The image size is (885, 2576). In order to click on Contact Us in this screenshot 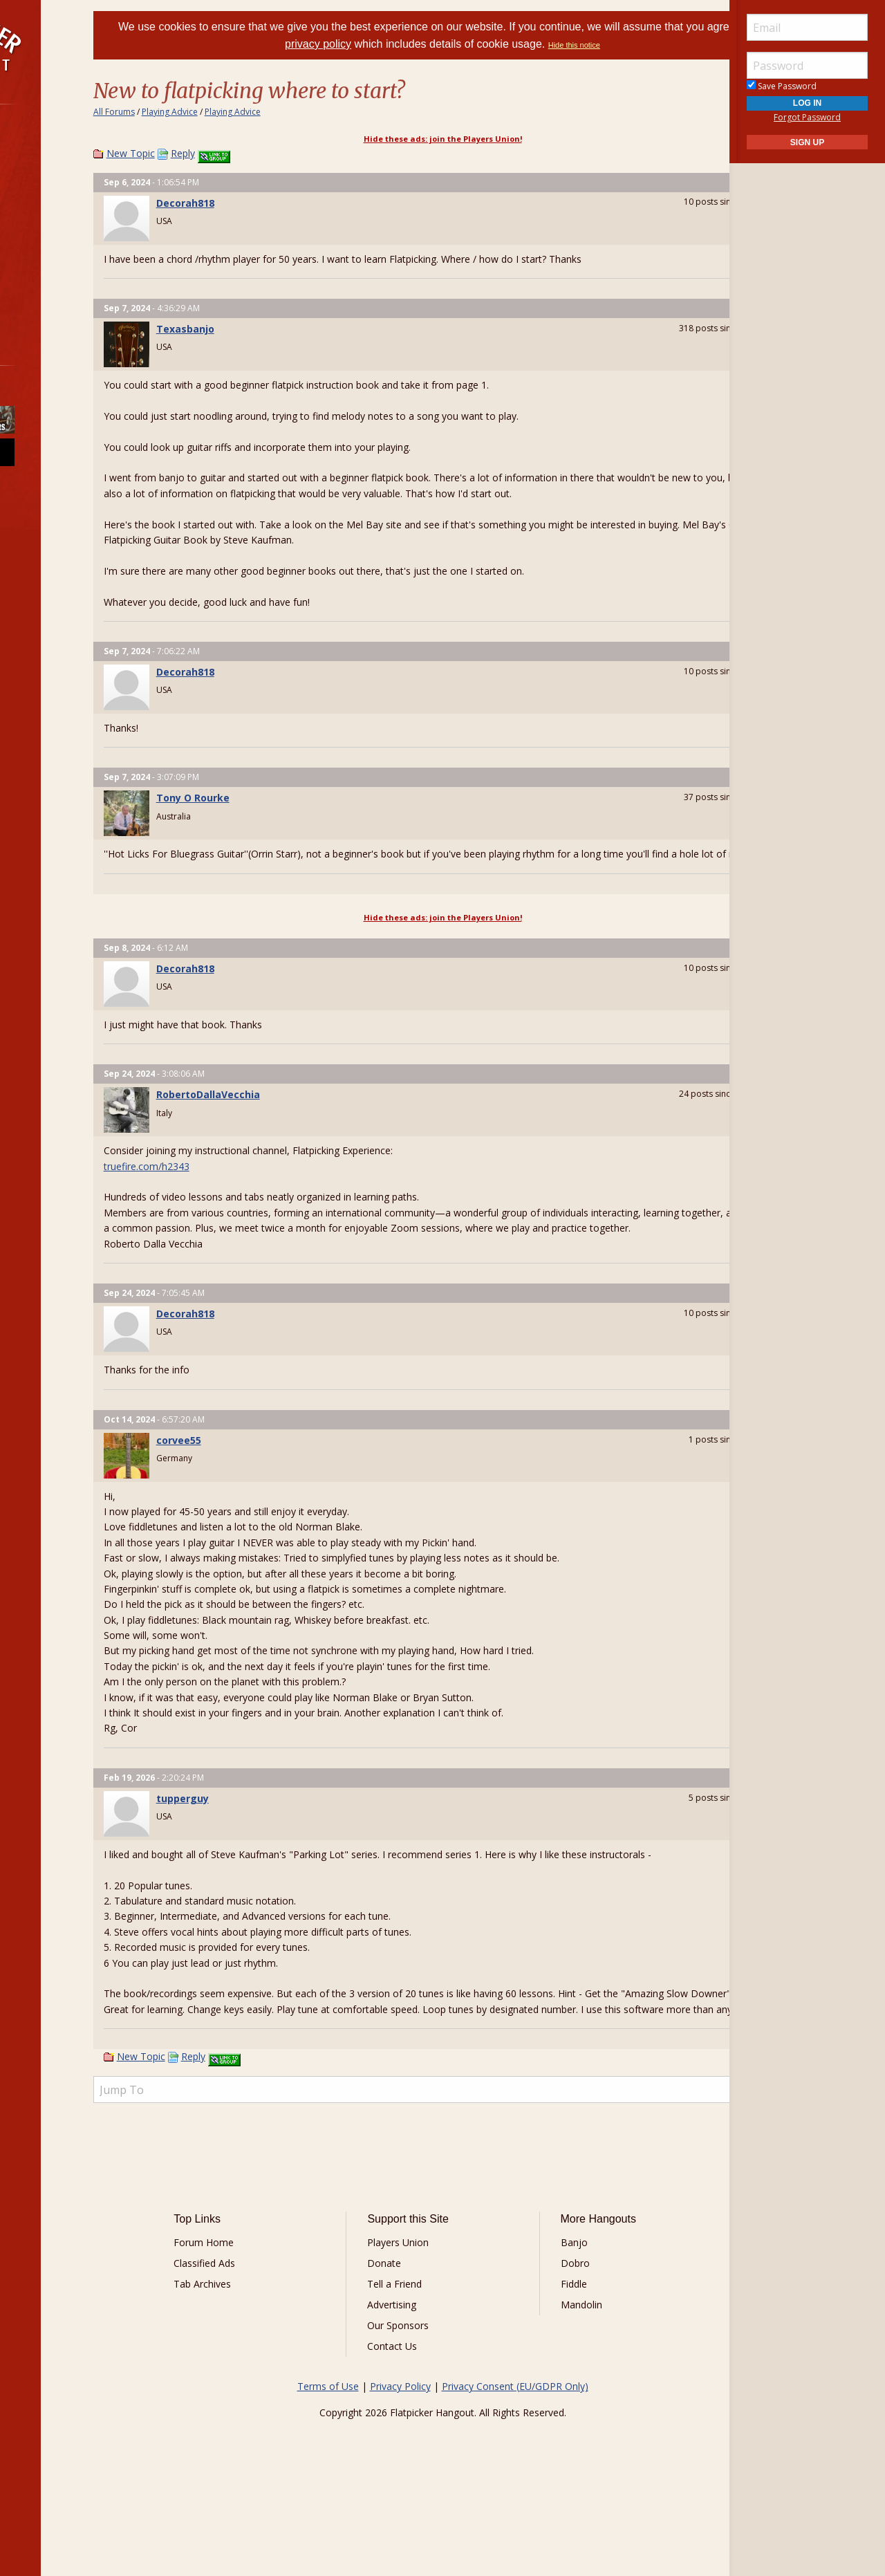, I will do `click(413, 2423)`.